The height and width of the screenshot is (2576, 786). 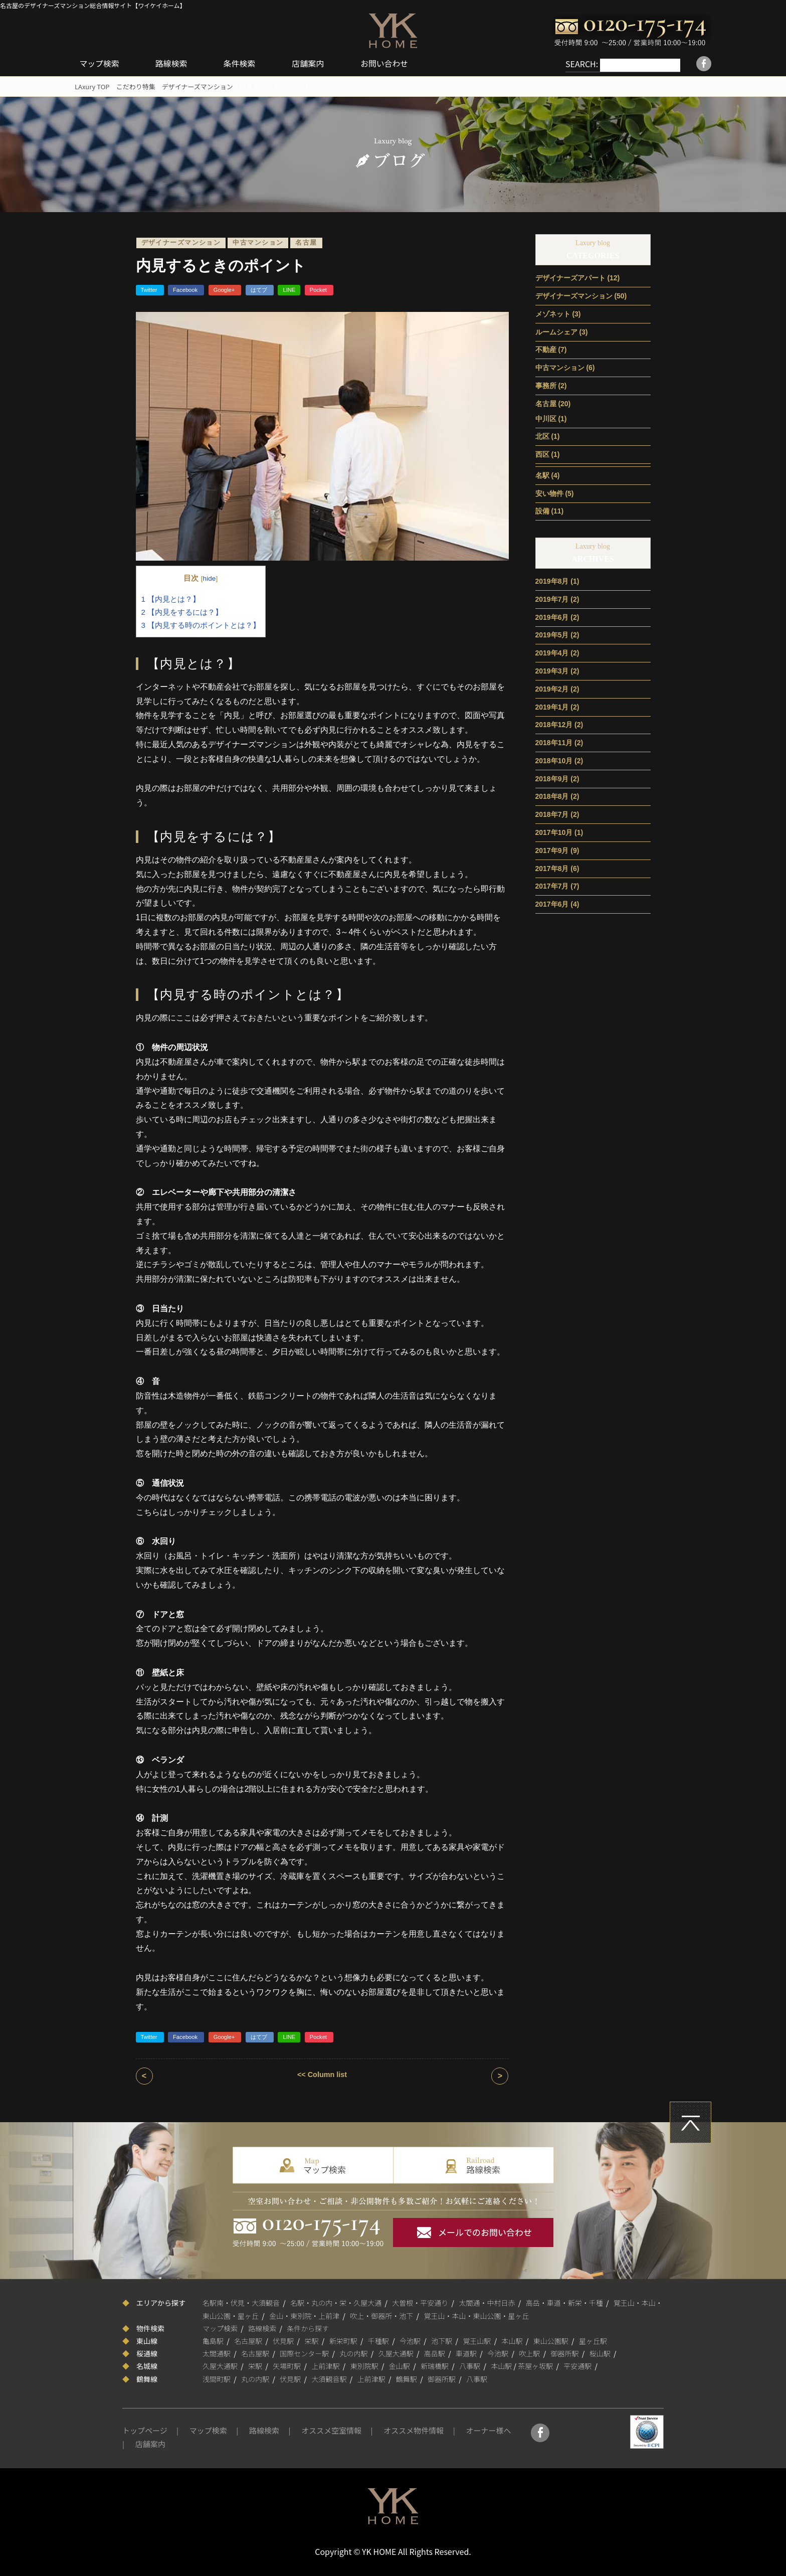 What do you see at coordinates (466, 2353) in the screenshot?
I see `車道駅` at bounding box center [466, 2353].